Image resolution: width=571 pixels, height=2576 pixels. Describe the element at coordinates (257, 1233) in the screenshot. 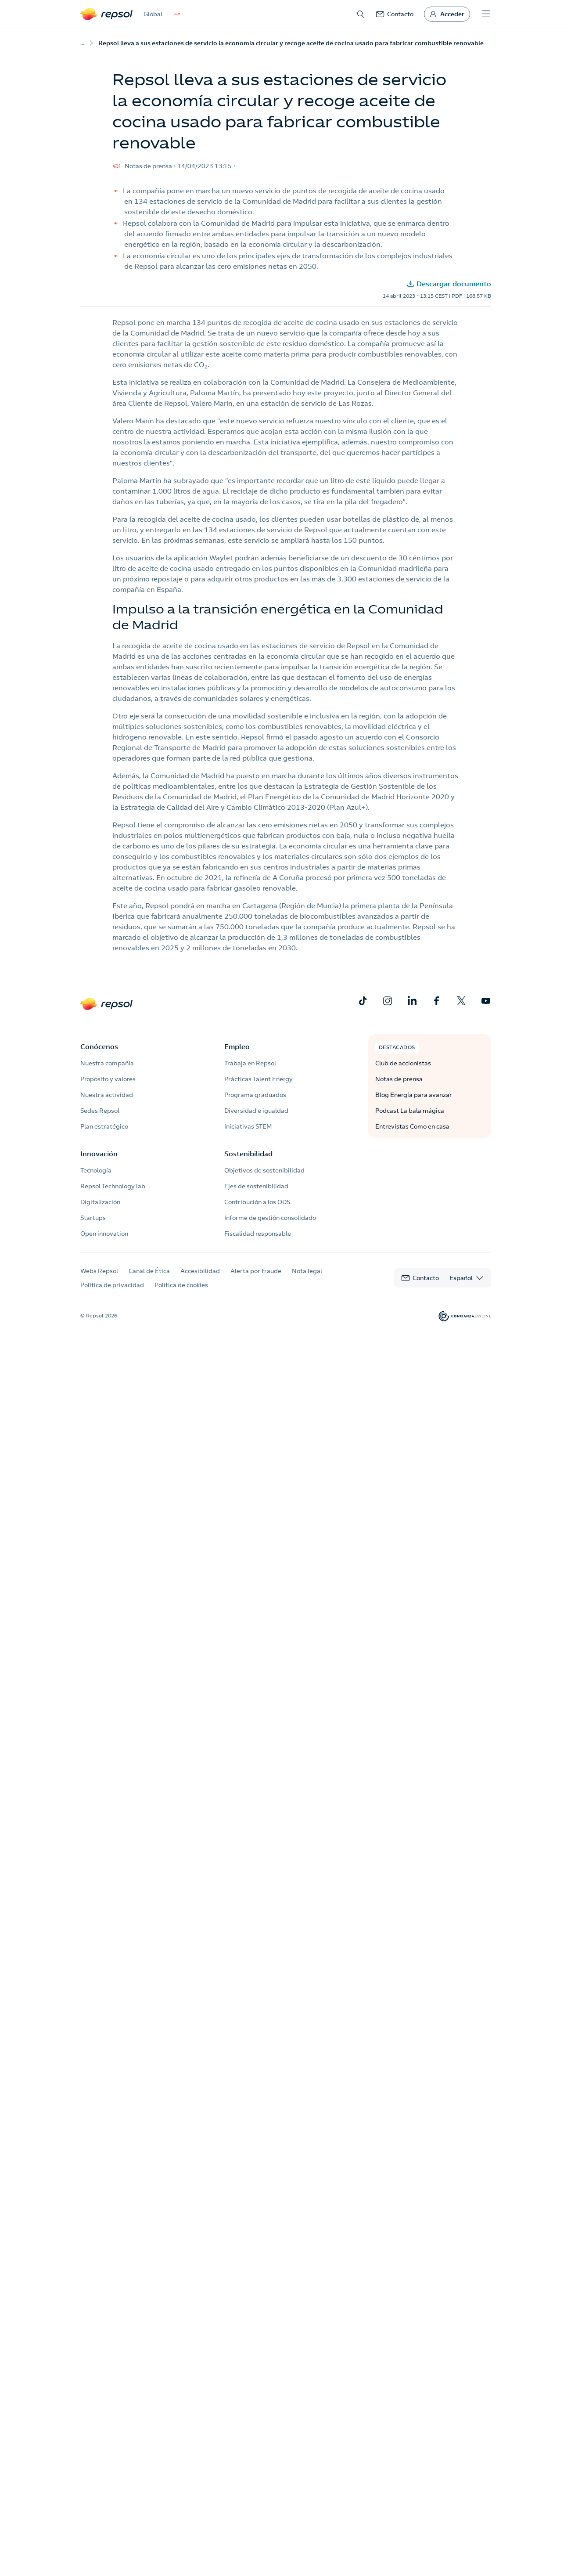

I see `Fiscalidad responsable` at that location.